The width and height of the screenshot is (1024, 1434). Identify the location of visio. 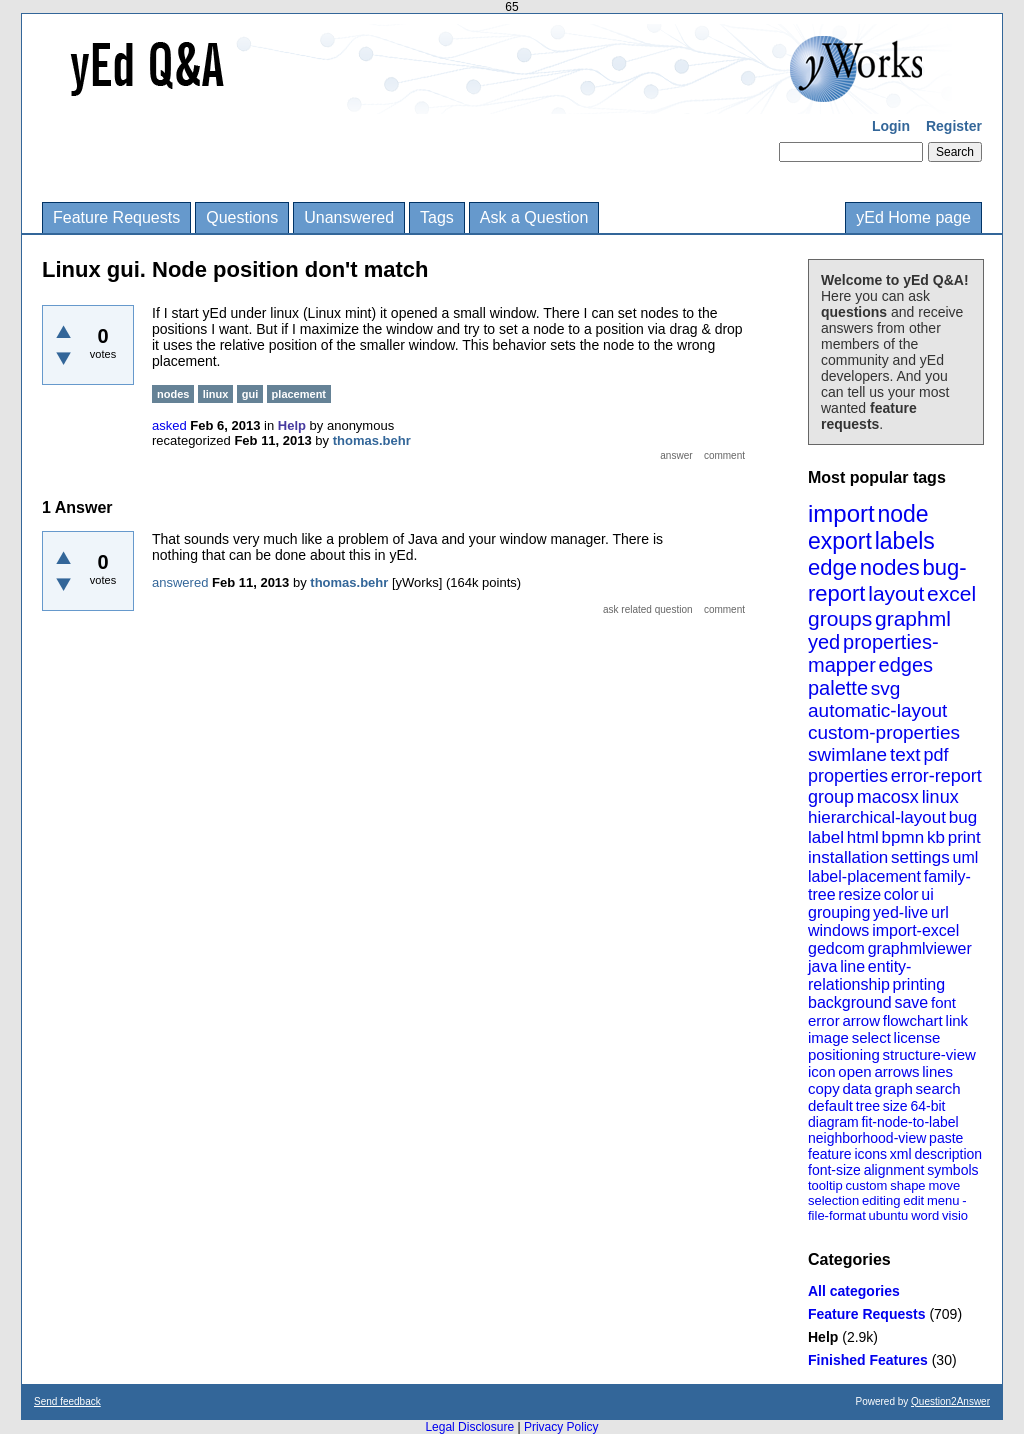
(955, 1215).